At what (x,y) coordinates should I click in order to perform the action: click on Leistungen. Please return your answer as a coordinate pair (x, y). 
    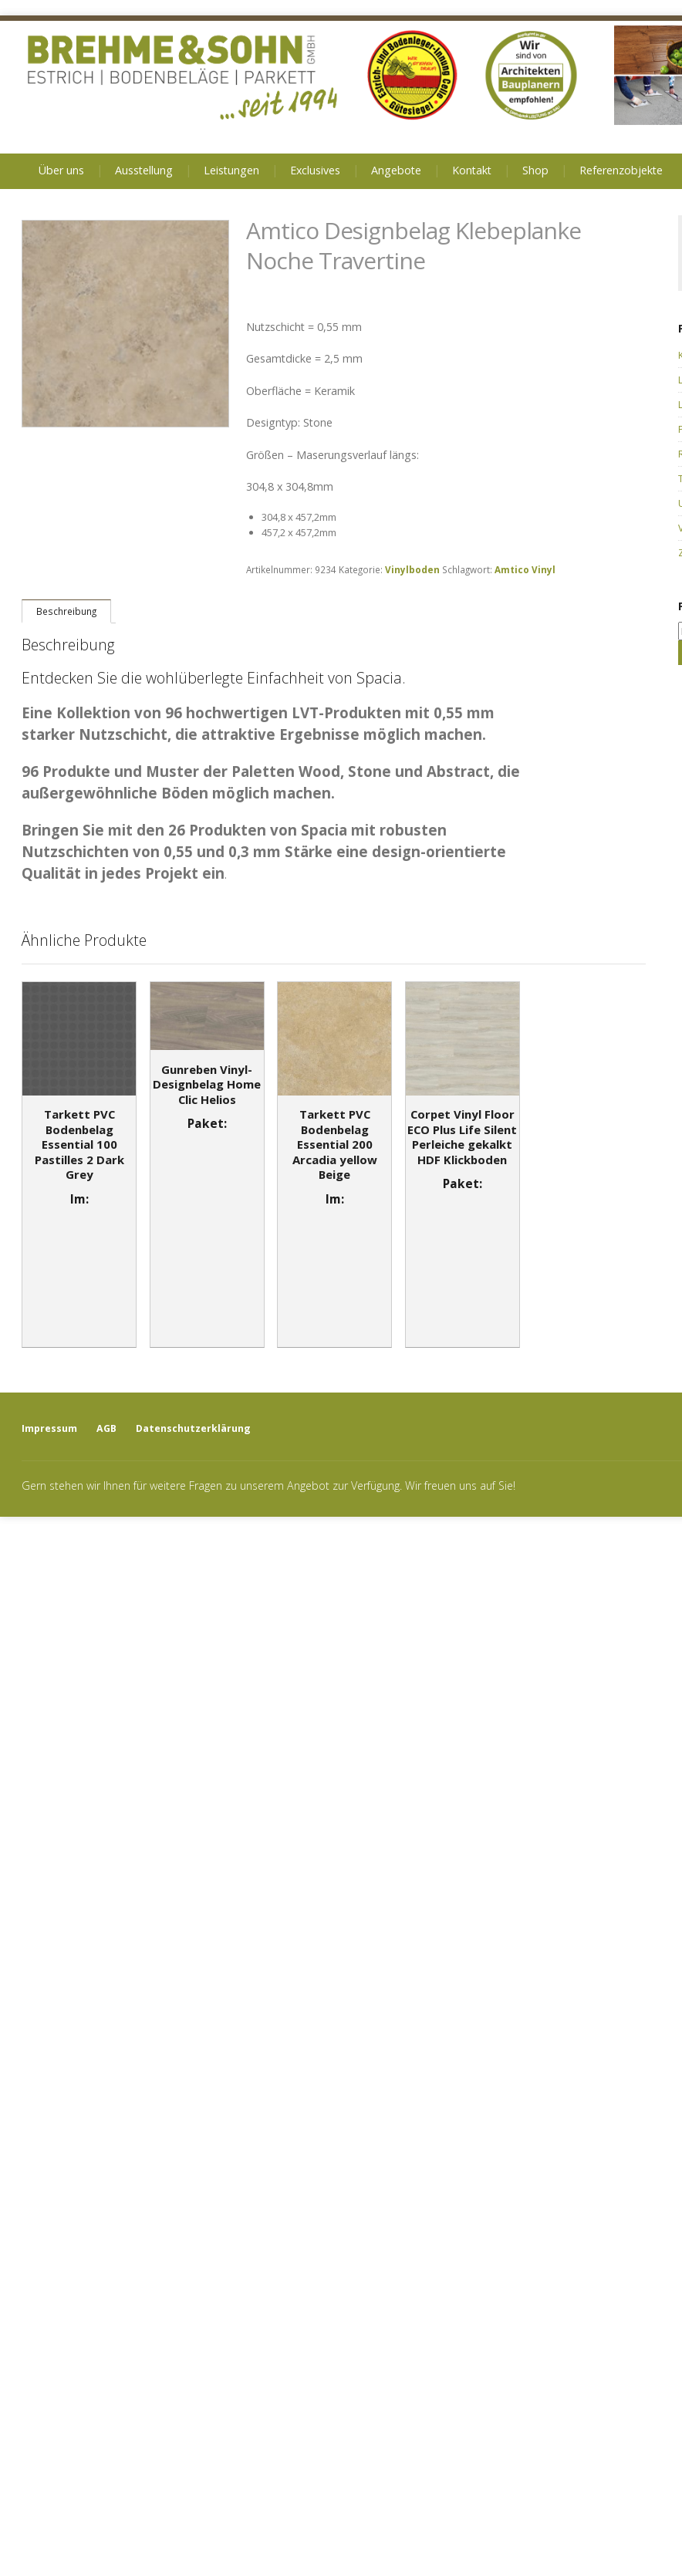
    Looking at the image, I should click on (231, 170).